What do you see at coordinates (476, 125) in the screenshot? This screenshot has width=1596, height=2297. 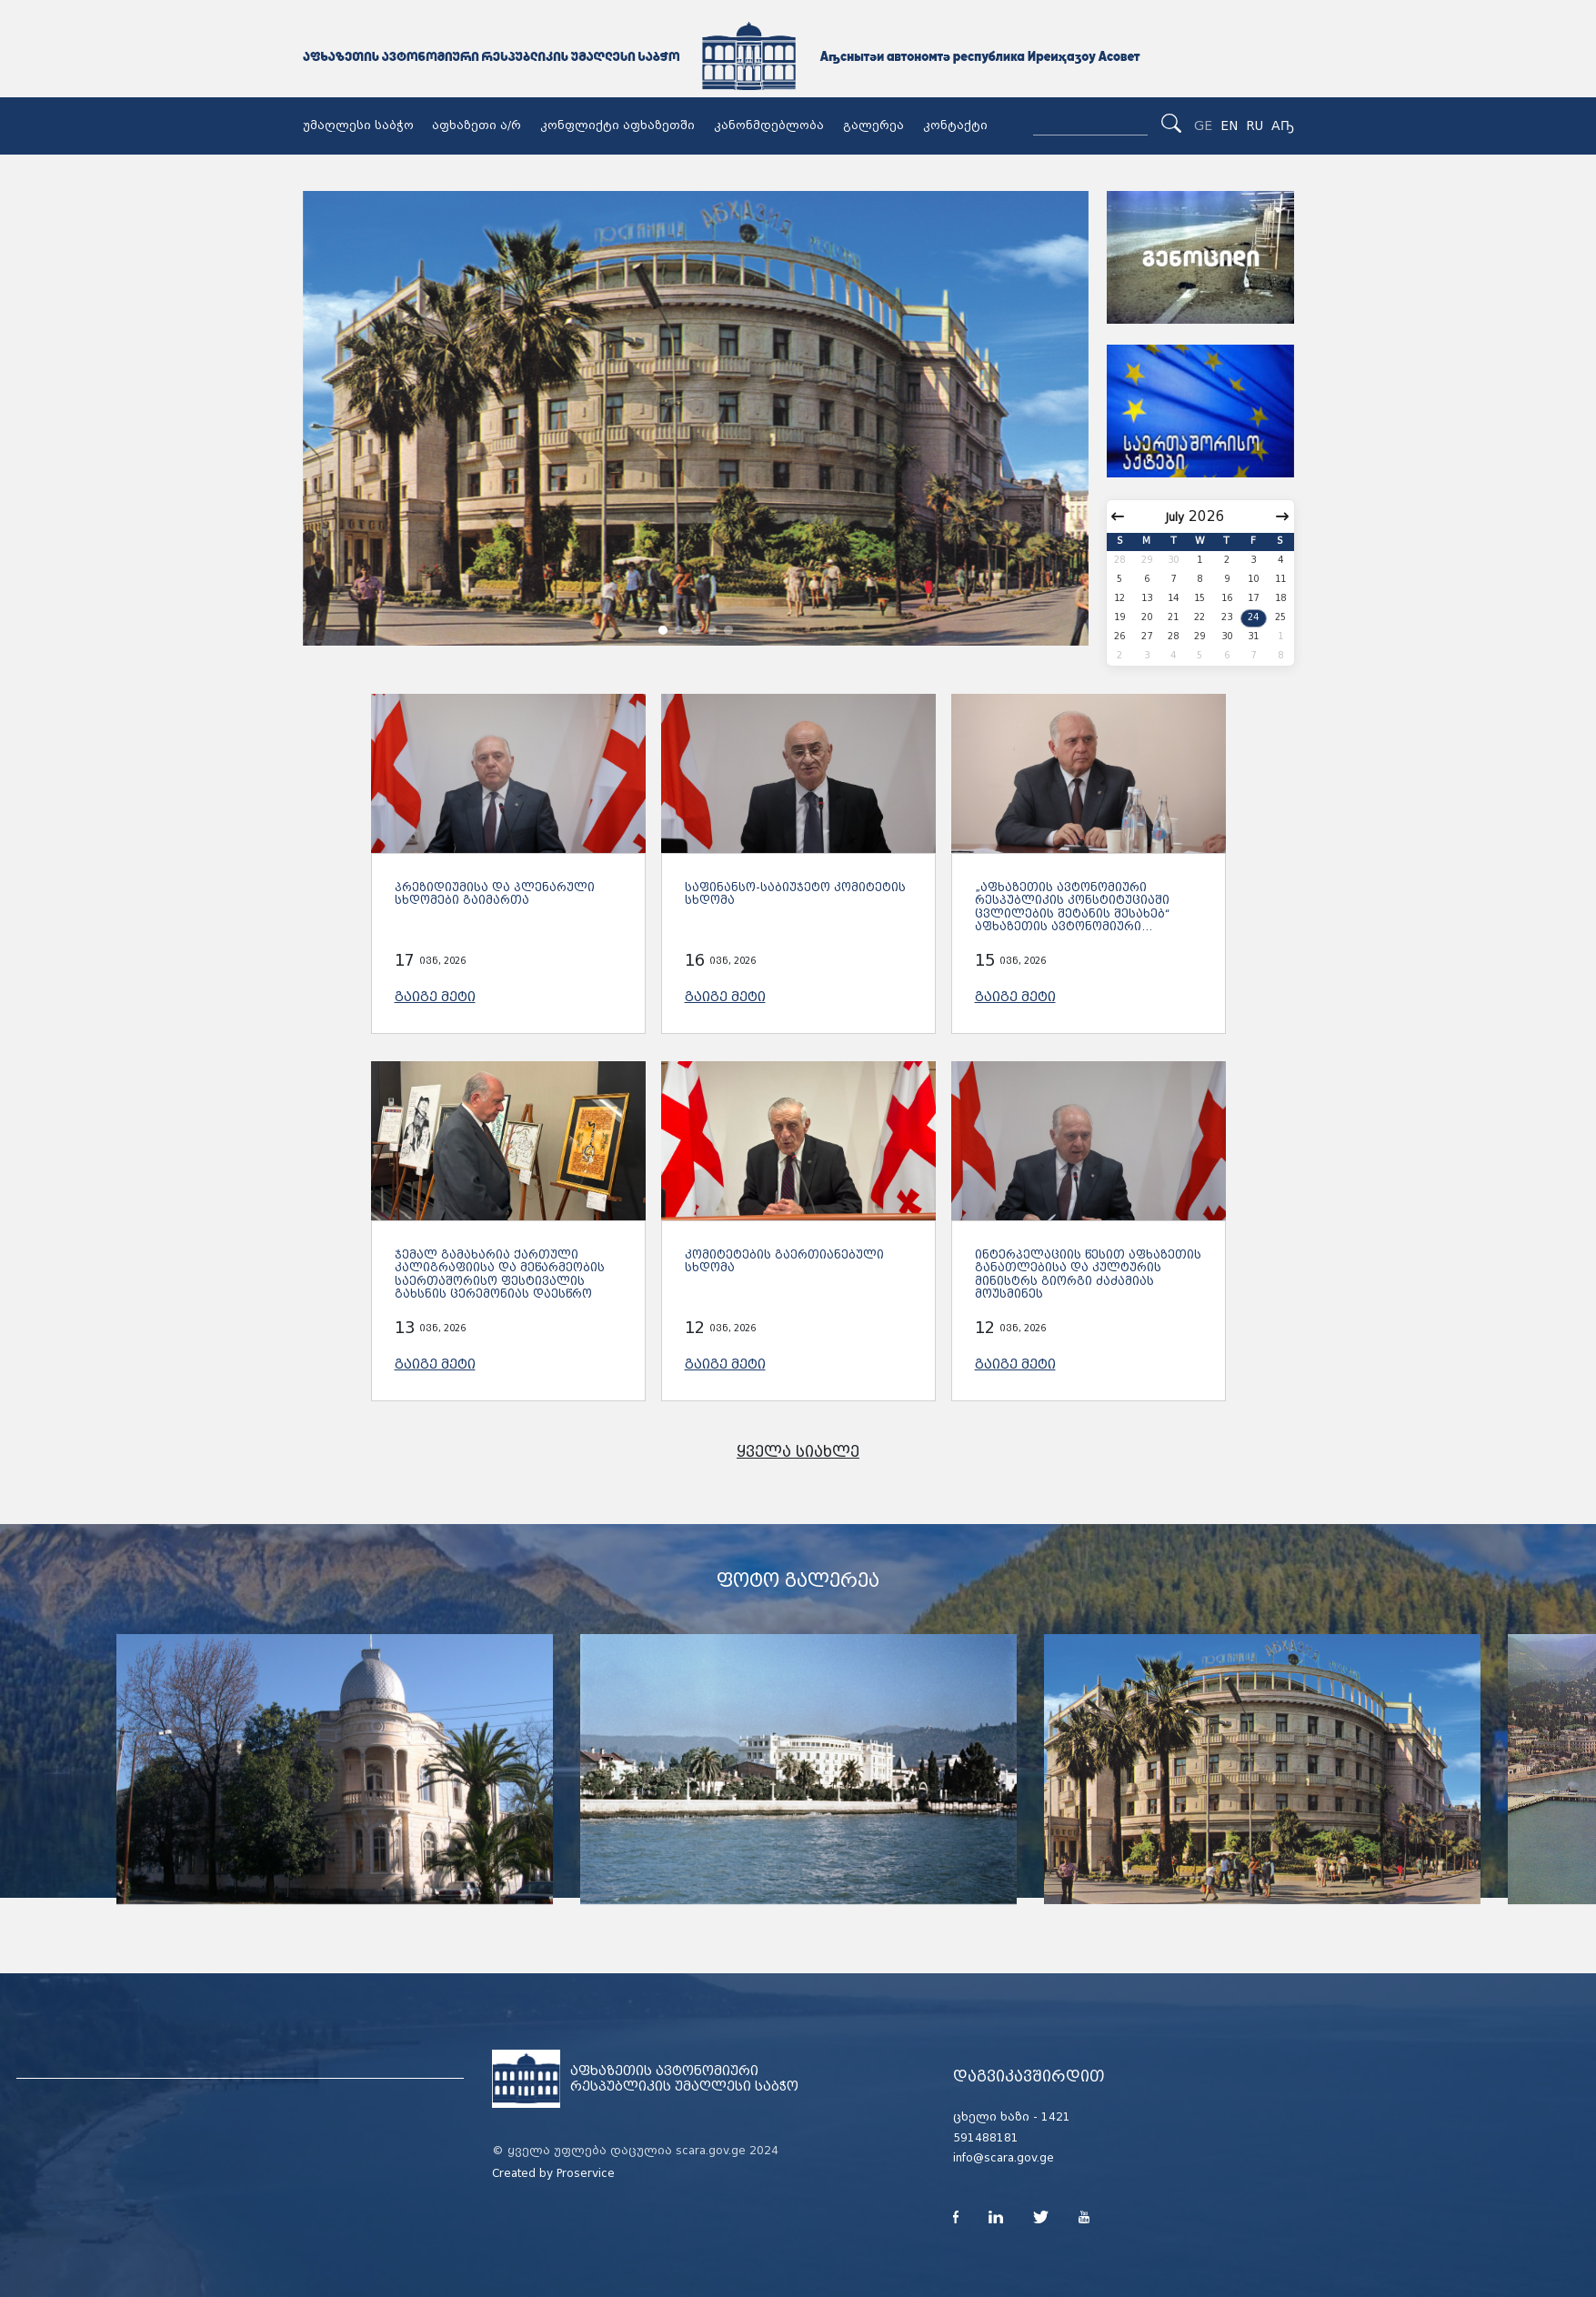 I see `აფხაზეთი ა/რ` at bounding box center [476, 125].